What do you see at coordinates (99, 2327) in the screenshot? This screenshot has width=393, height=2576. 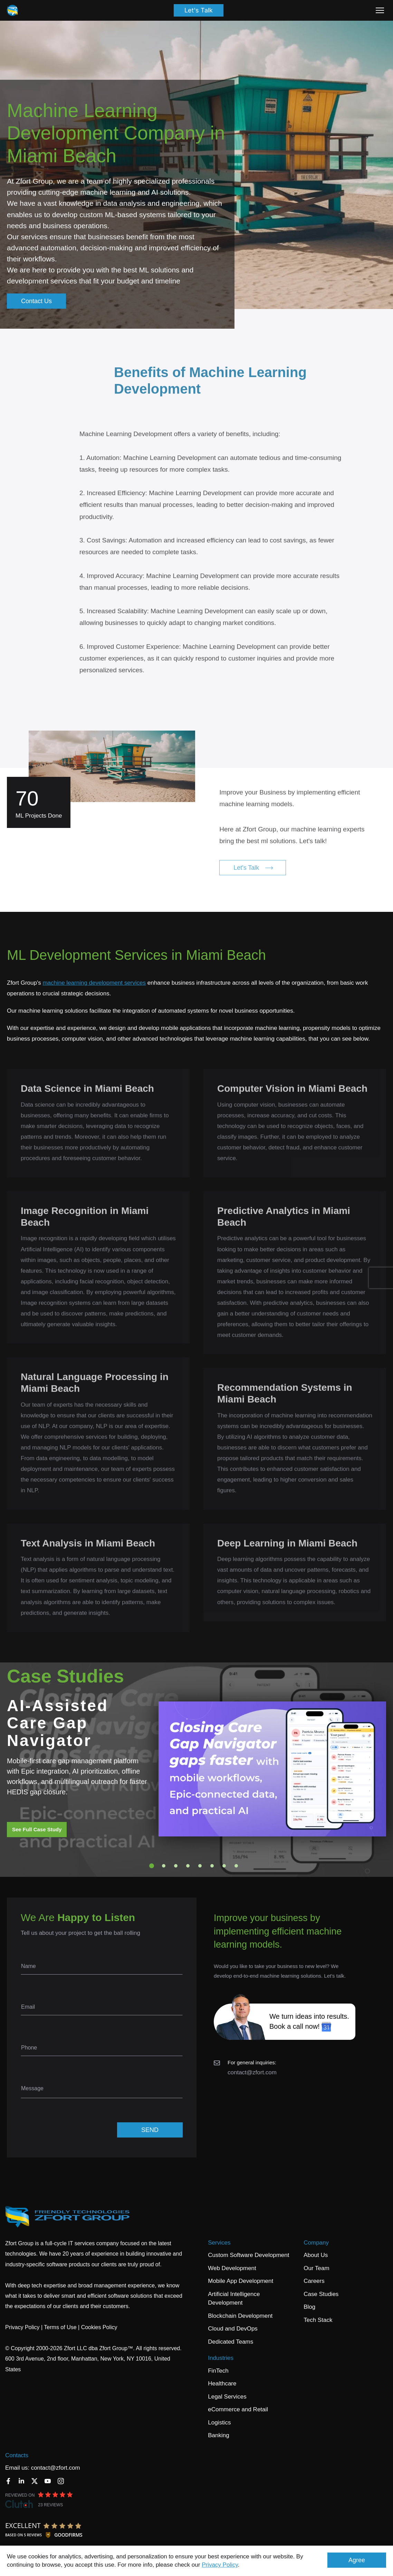 I see `Cookies Policy` at bounding box center [99, 2327].